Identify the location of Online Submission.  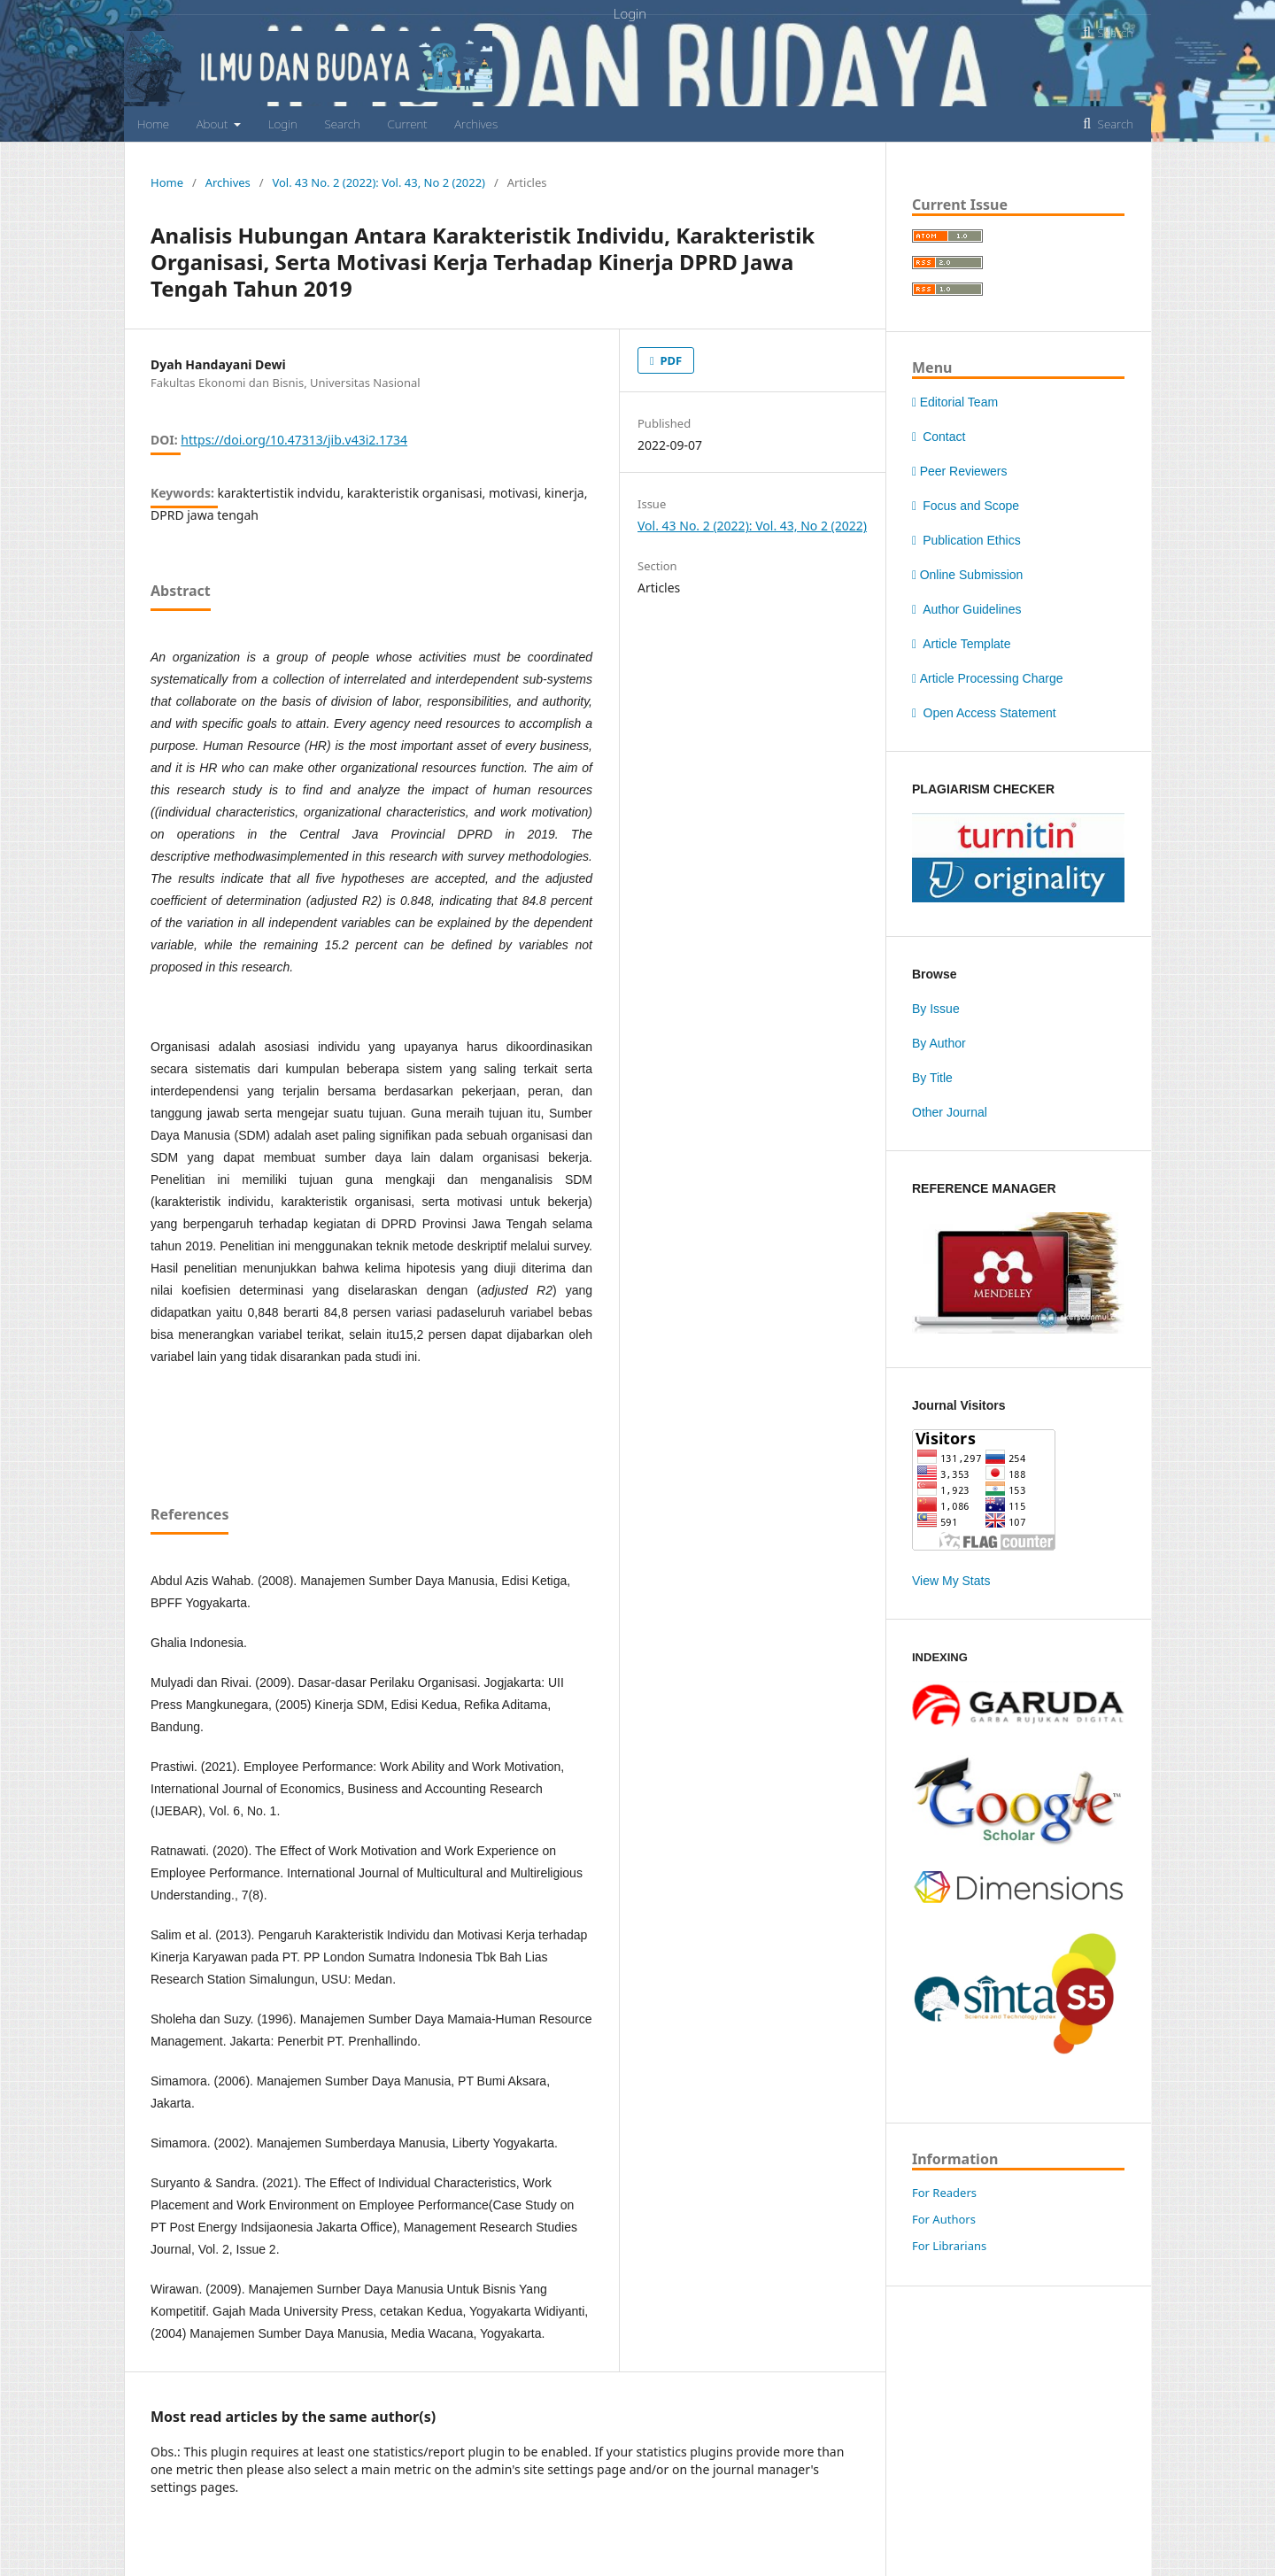
(967, 575).